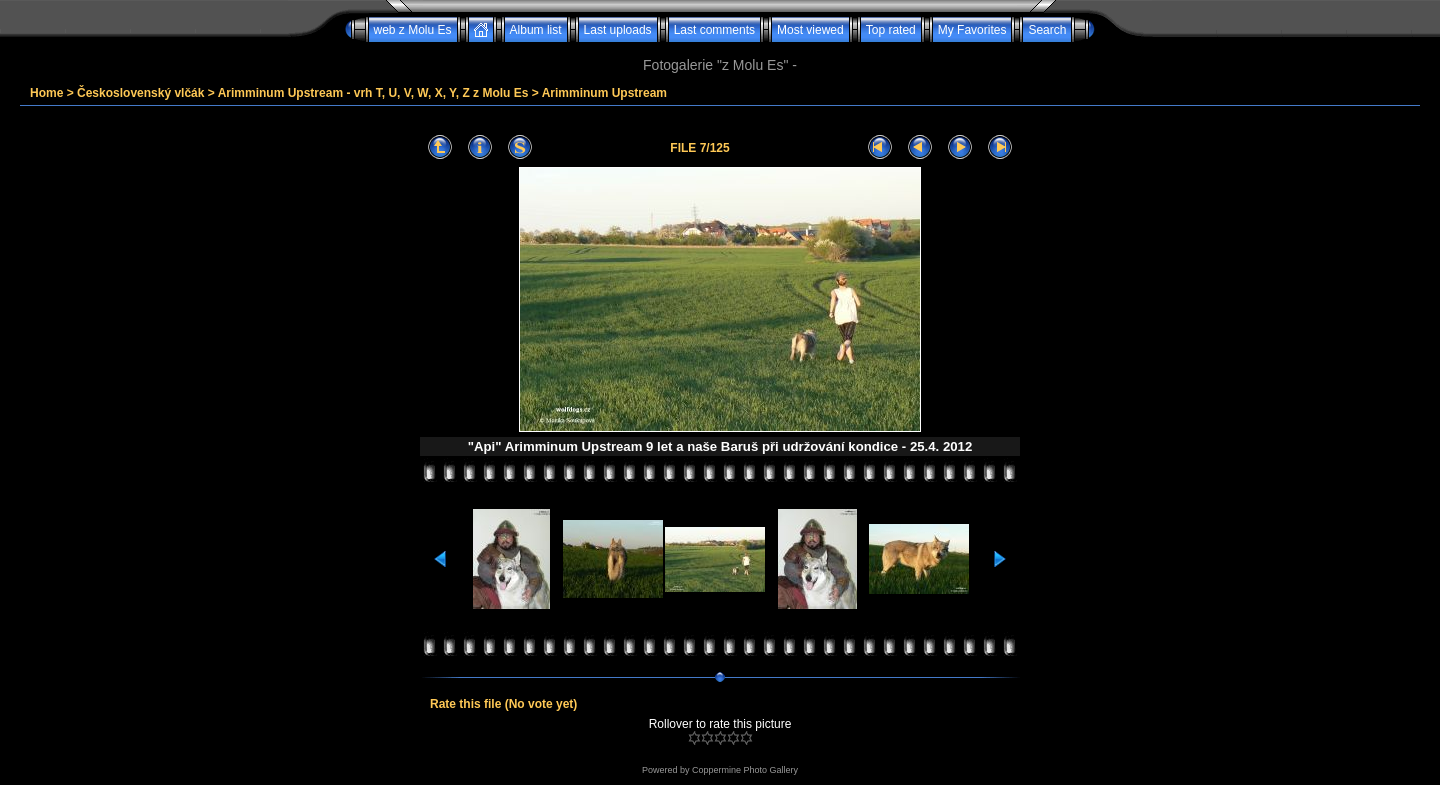 The image size is (1440, 785). I want to click on Album list, so click(536, 30).